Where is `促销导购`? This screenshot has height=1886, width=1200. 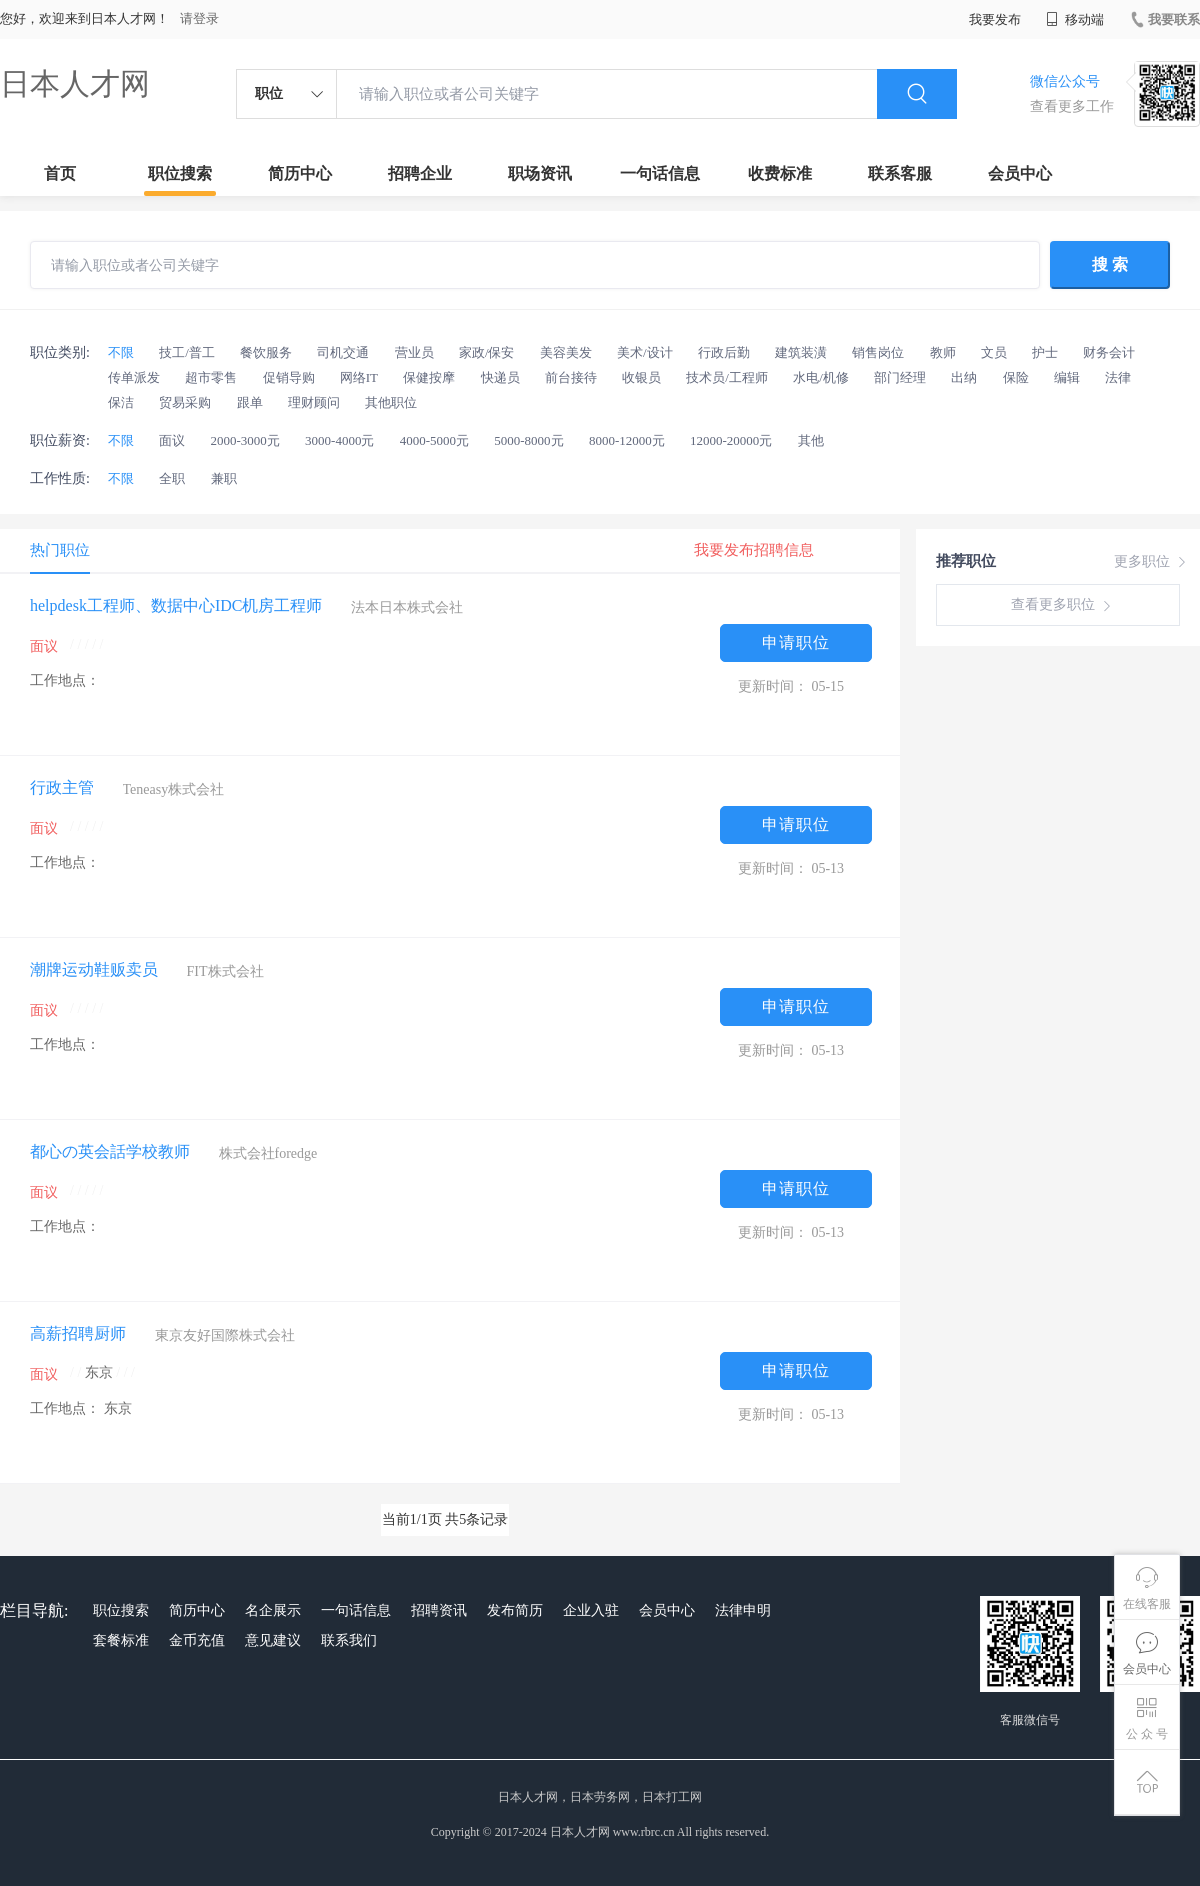
促销导购 is located at coordinates (289, 377).